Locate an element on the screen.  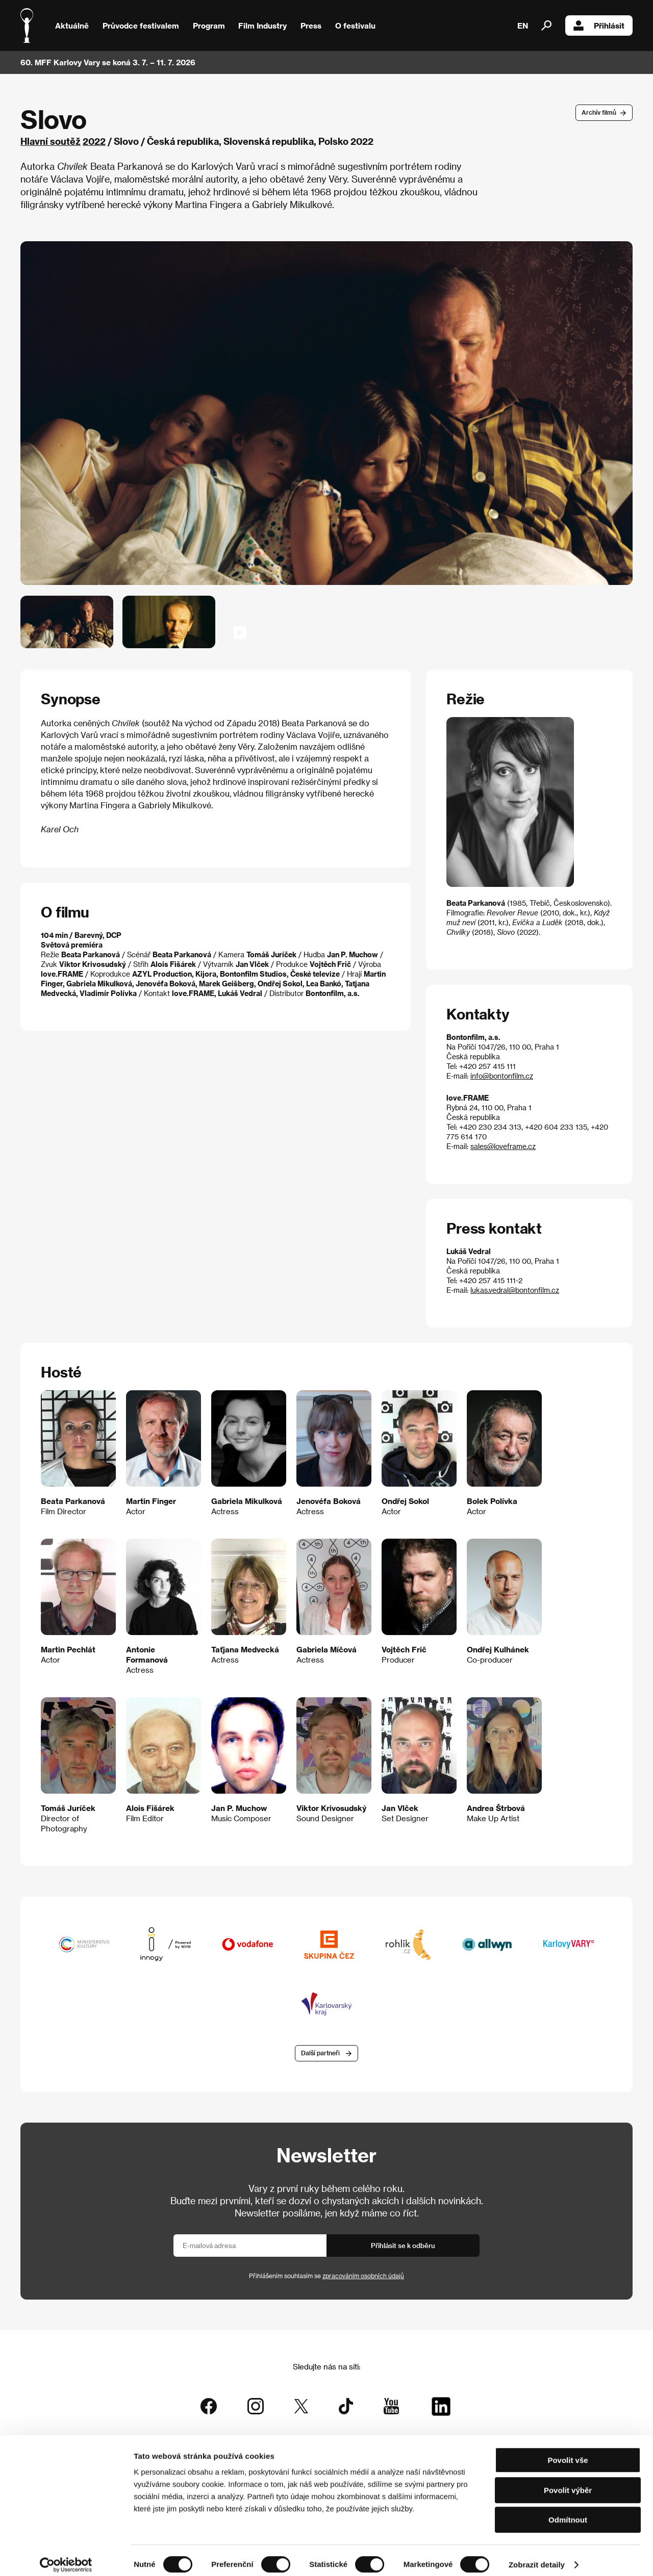
2022 is located at coordinates (94, 141).